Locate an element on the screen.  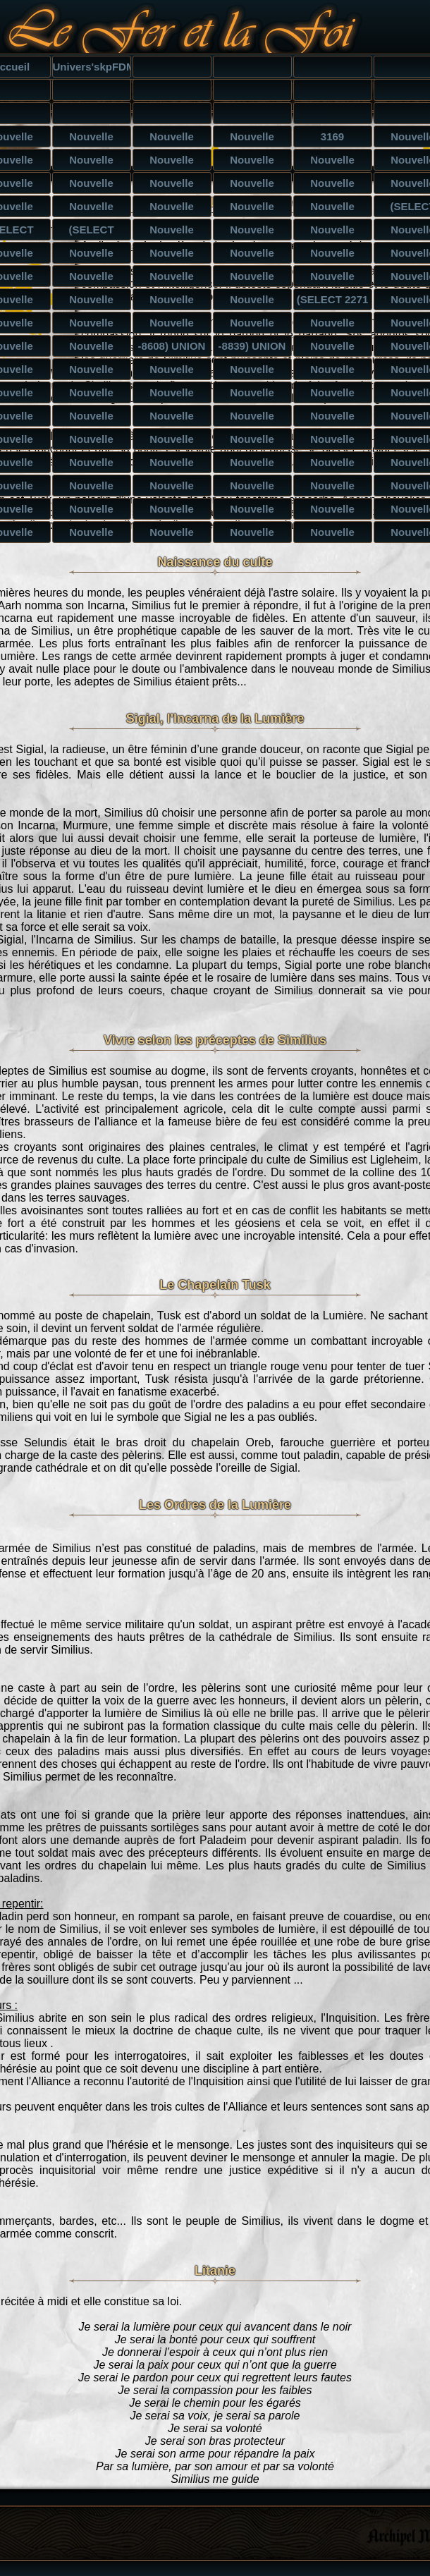
Nouvelle catégorie AND 9313=5117-- oBxb is located at coordinates (333, 208).